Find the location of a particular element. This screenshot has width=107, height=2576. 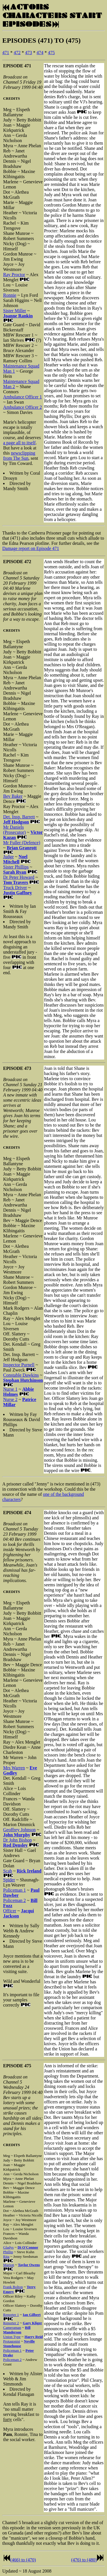

Mr Fuller (Defence) is located at coordinates (21, 842).